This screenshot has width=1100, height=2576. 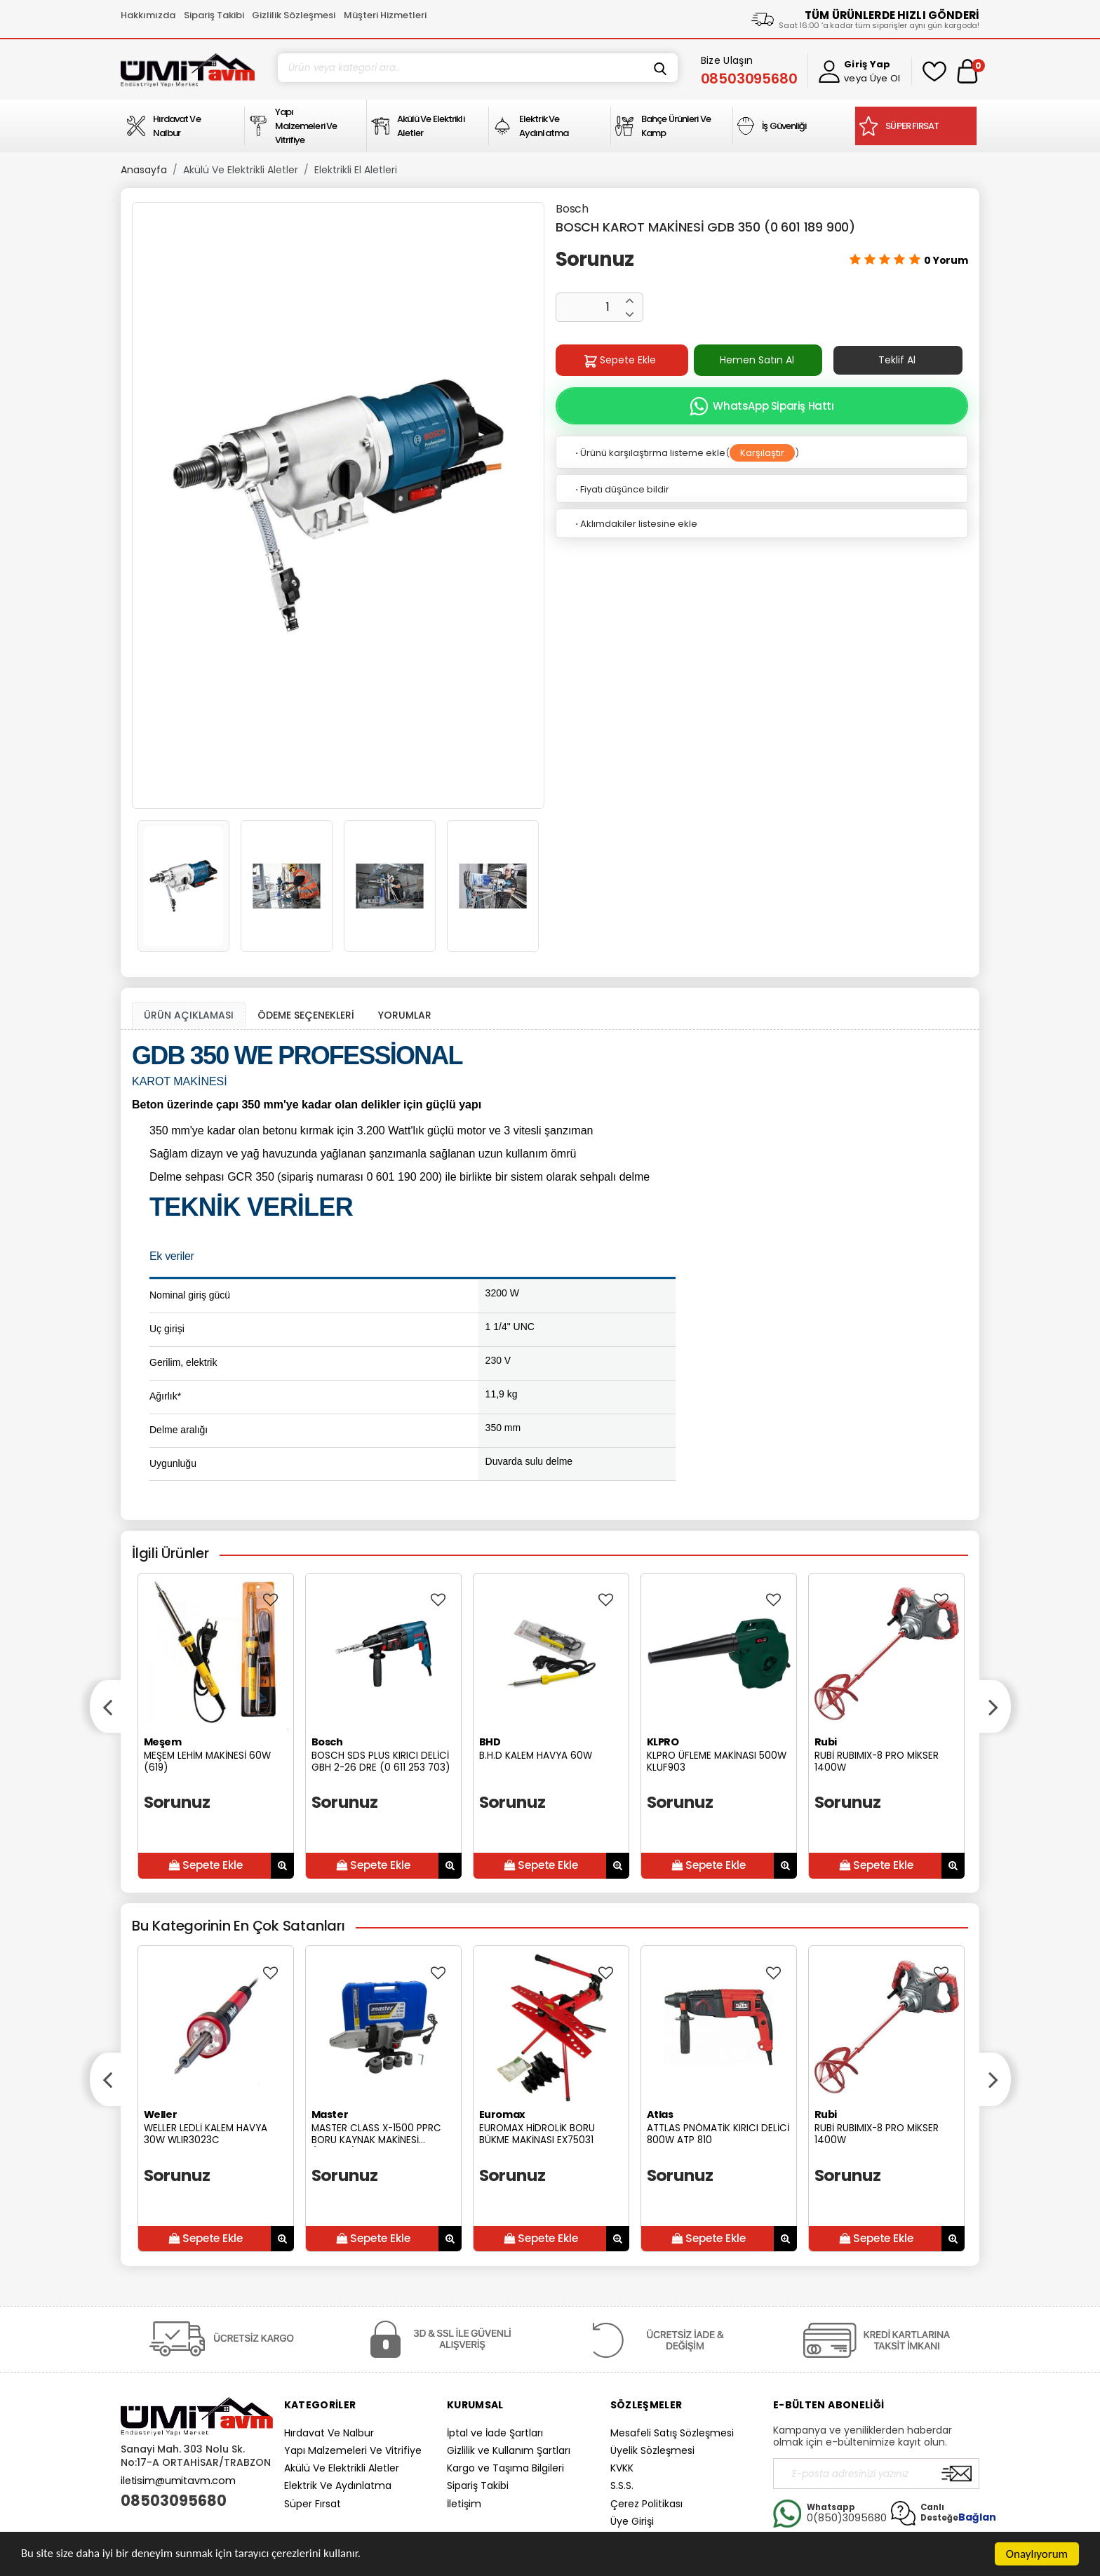 I want to click on Aklımdakiler listesine ekle, so click(x=635, y=523).